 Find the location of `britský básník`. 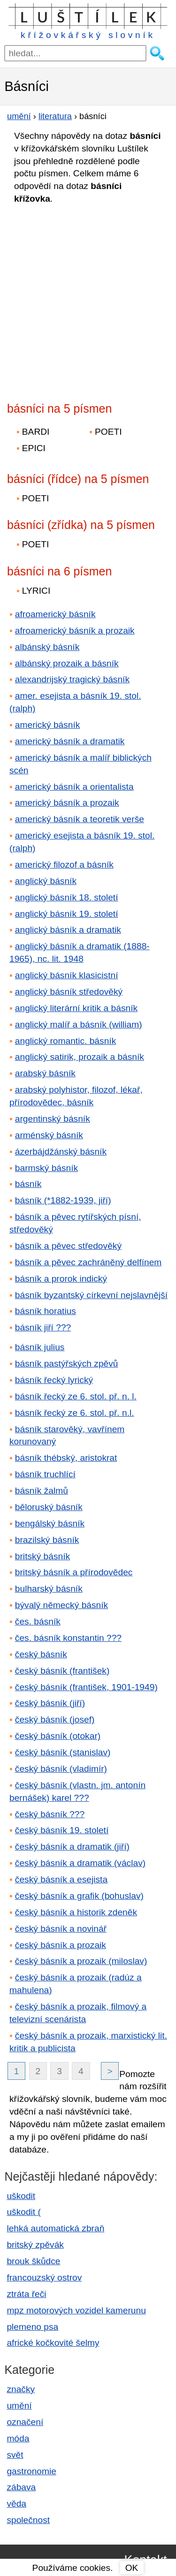

britský básník is located at coordinates (42, 1556).